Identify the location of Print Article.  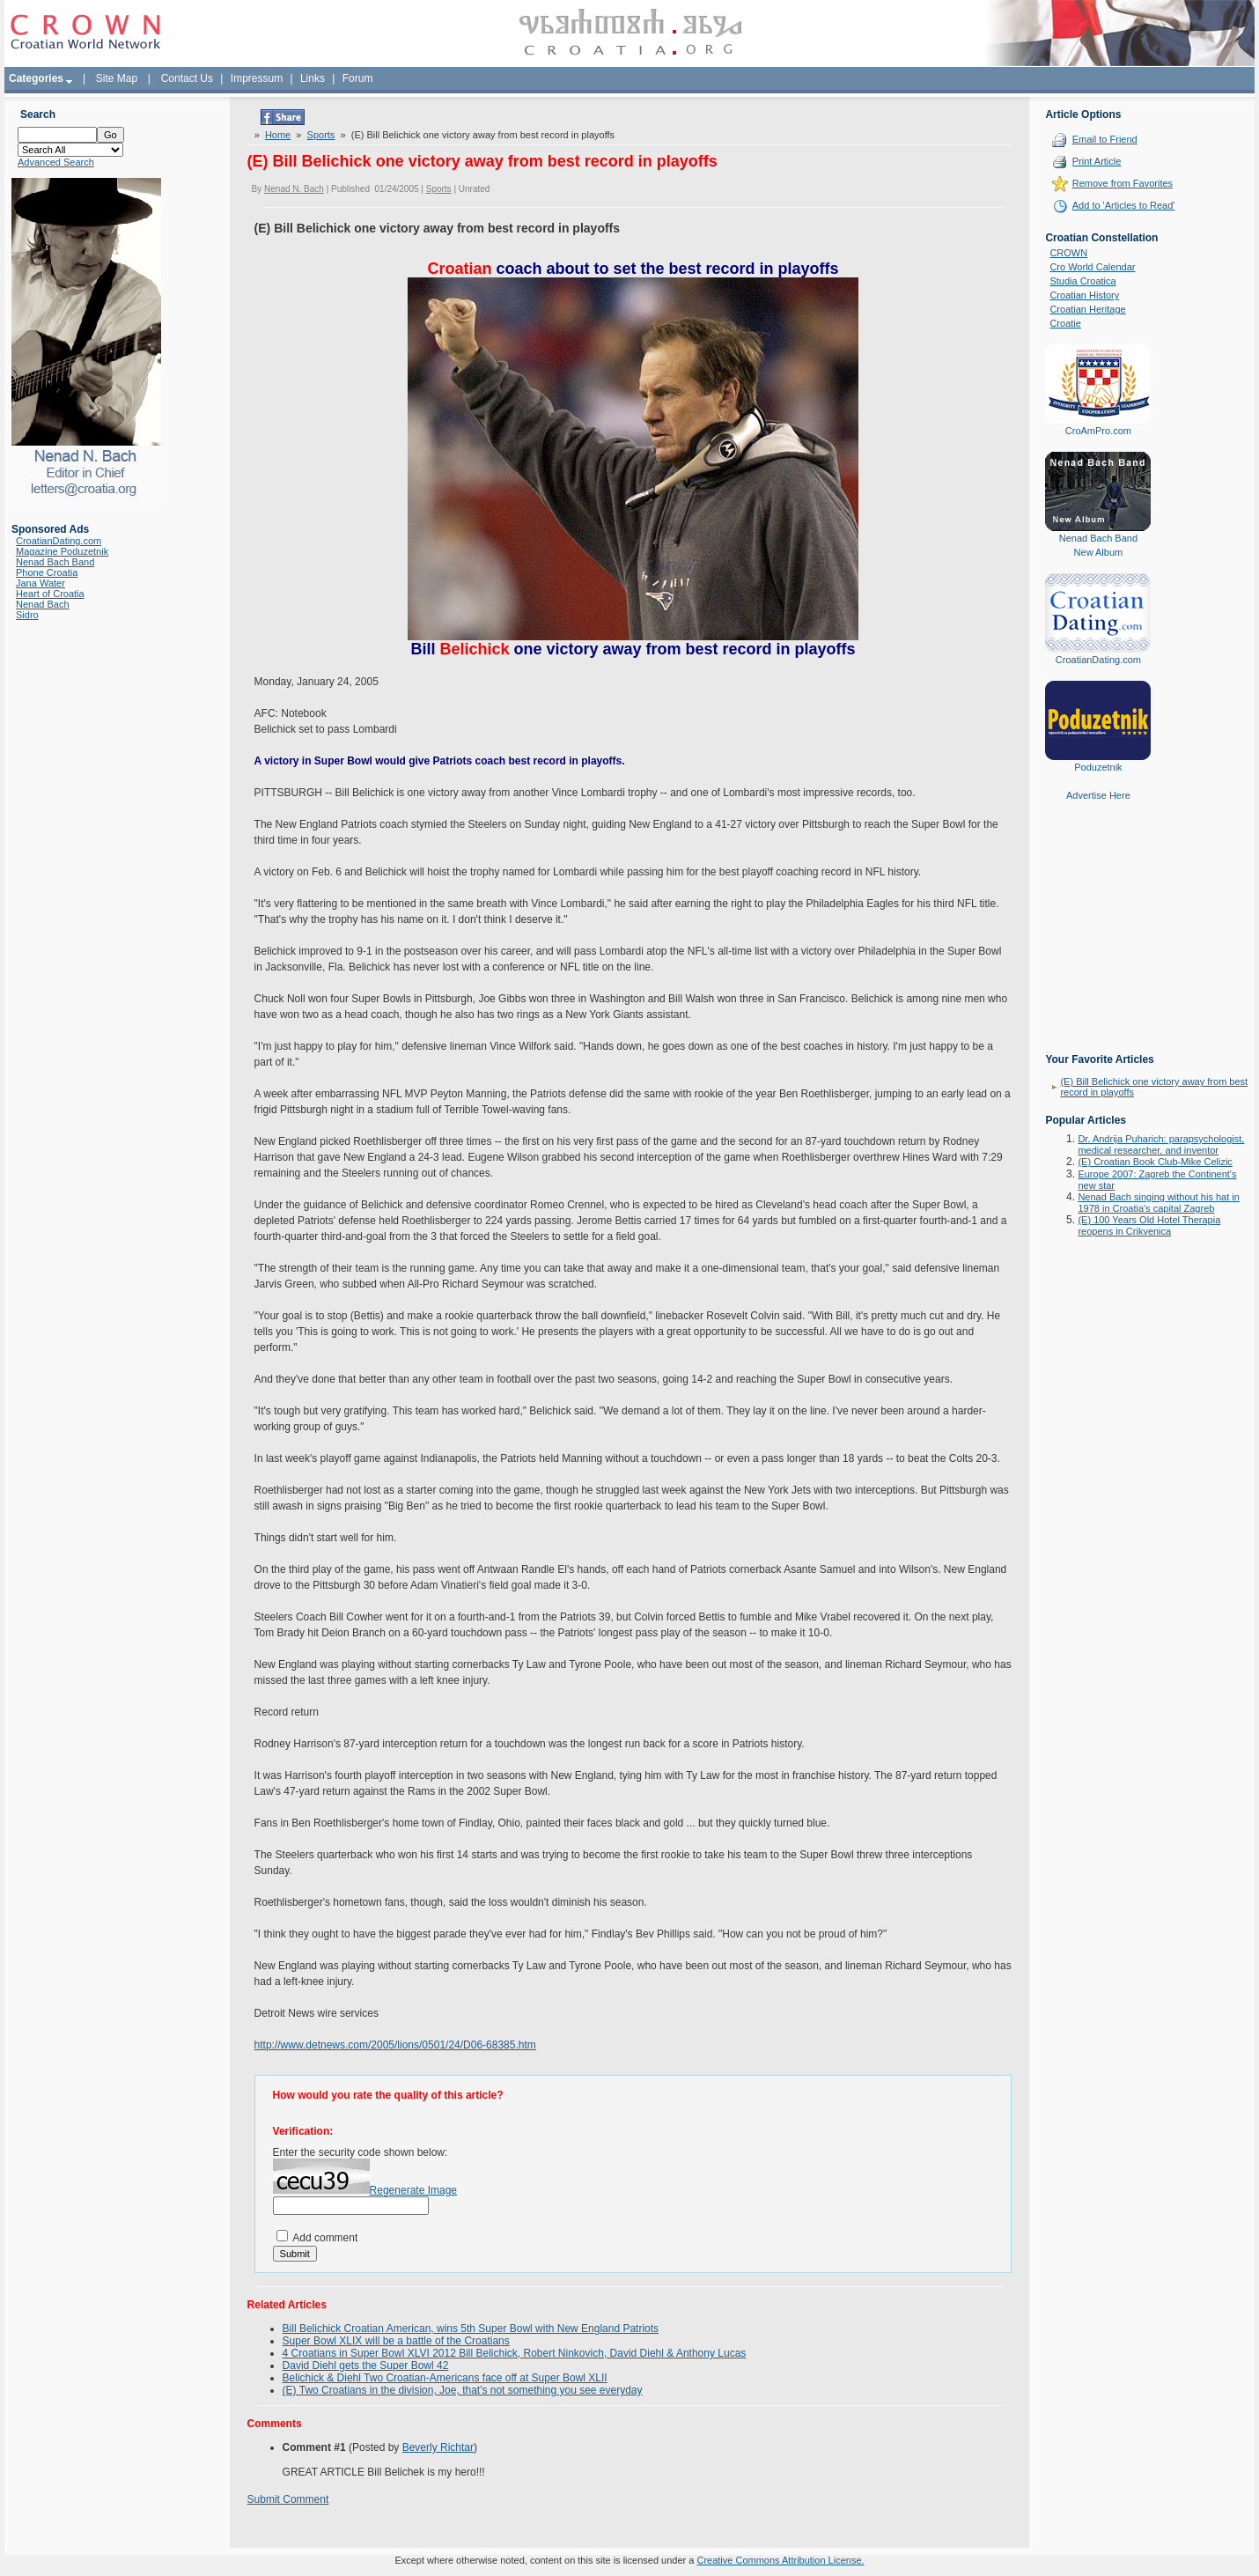
(1097, 161).